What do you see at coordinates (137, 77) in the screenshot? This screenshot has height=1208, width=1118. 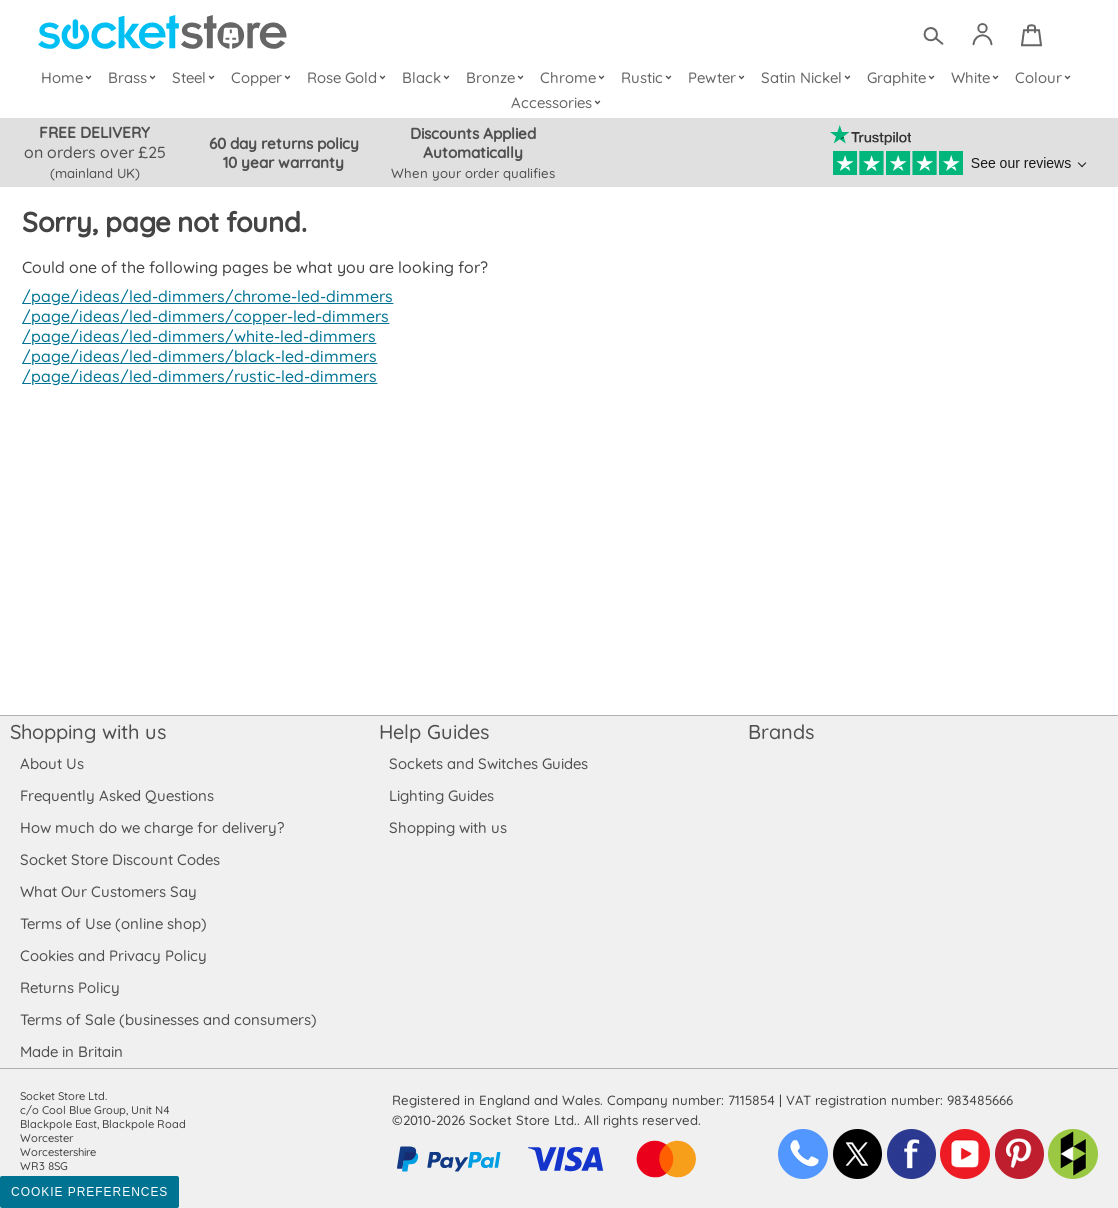 I see `Brass` at bounding box center [137, 77].